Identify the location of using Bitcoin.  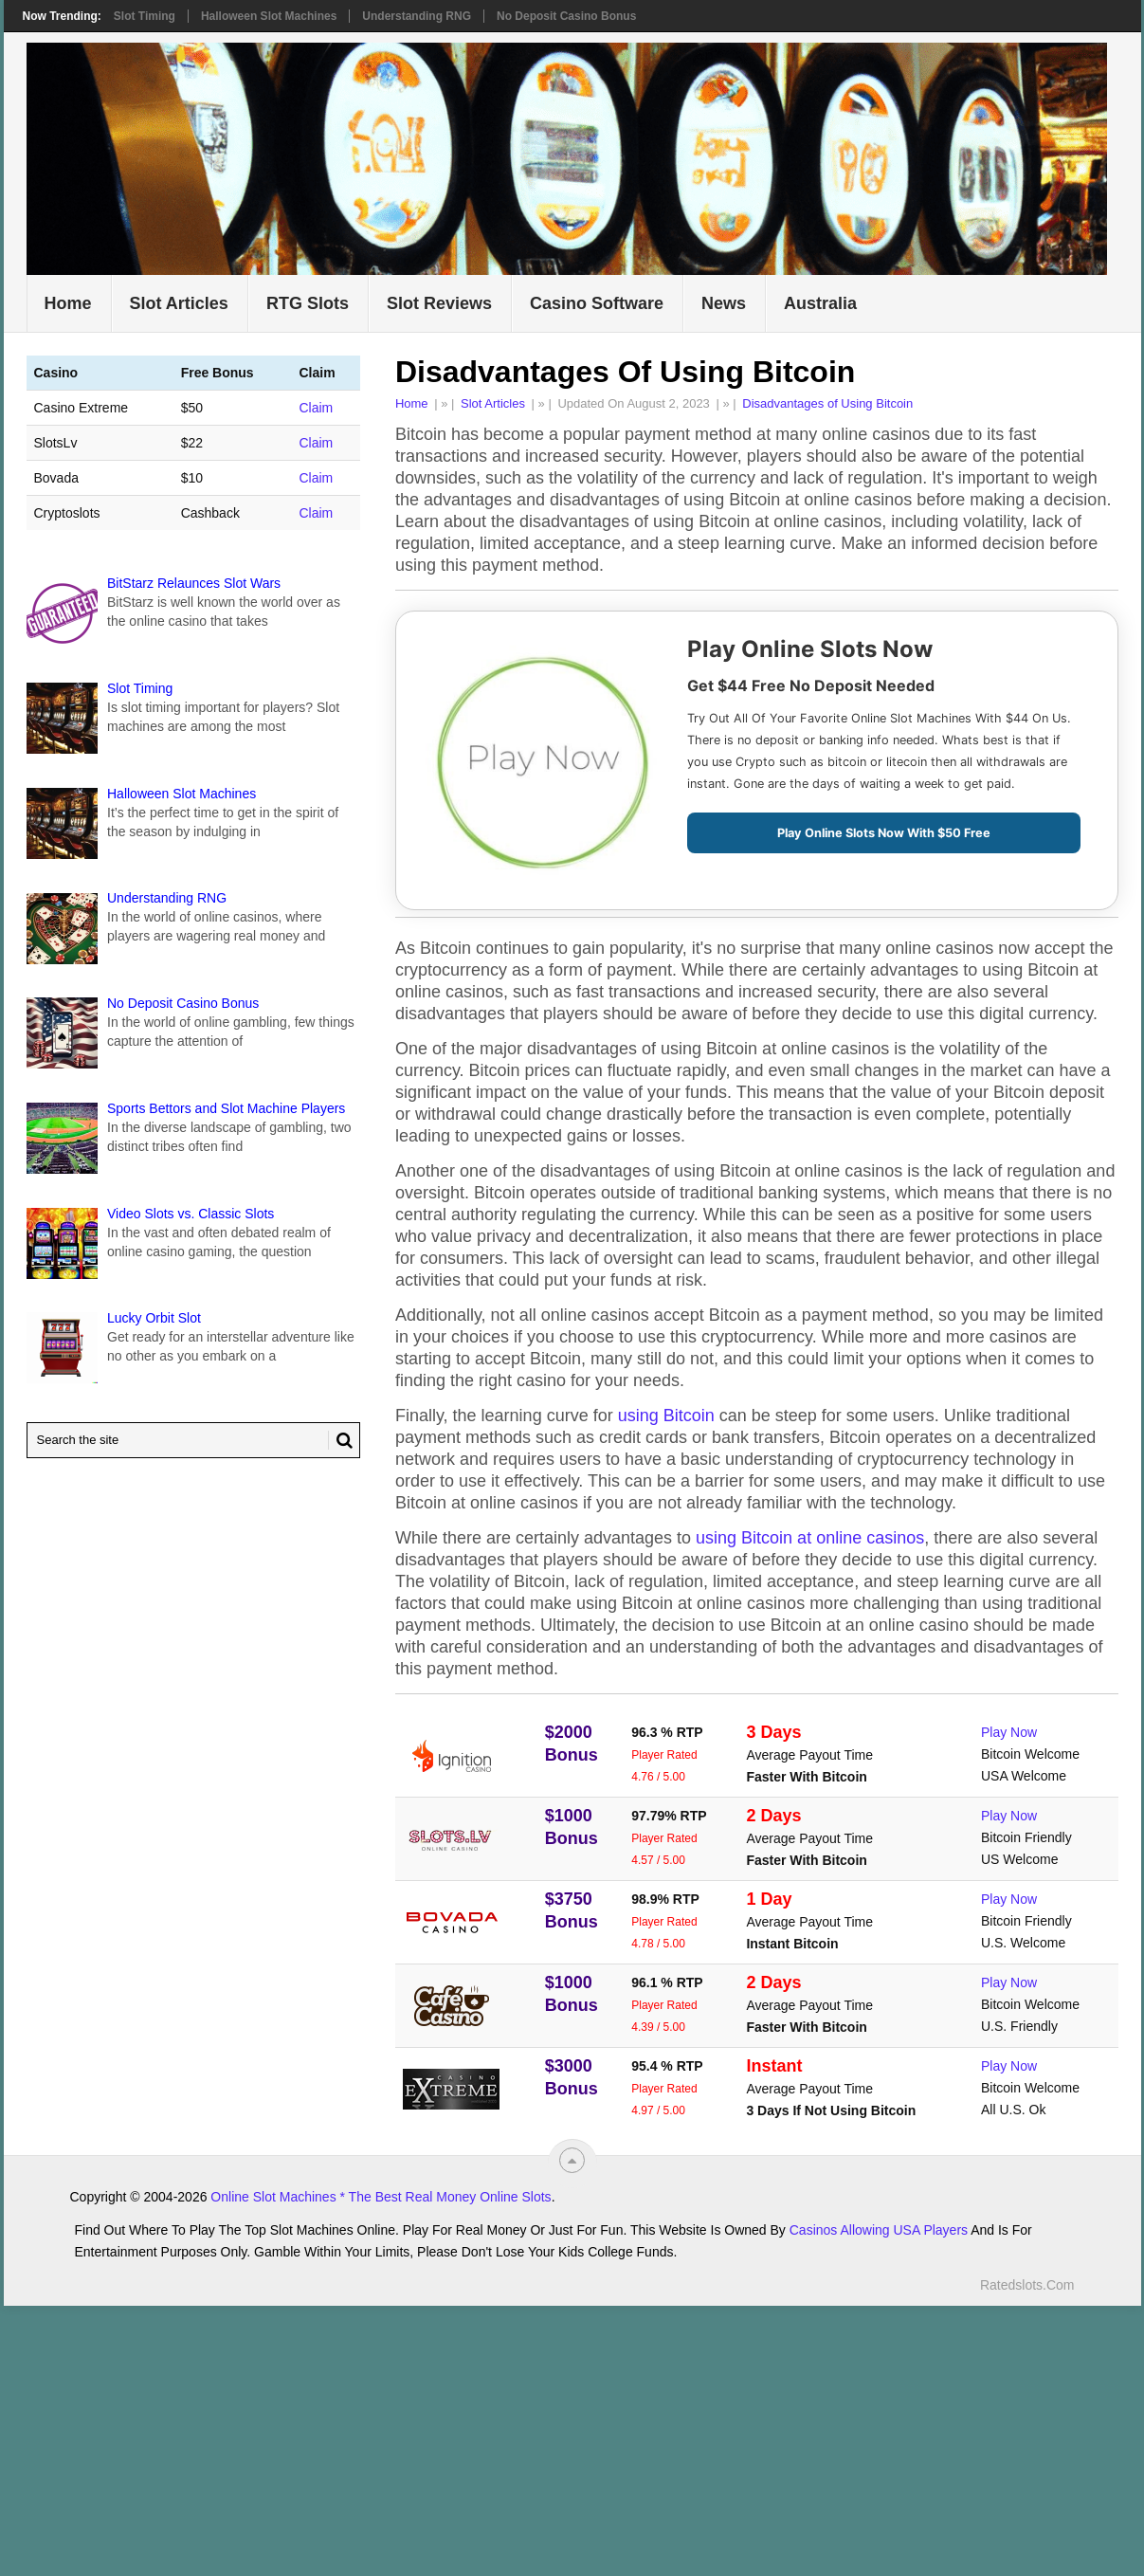
(666, 1415).